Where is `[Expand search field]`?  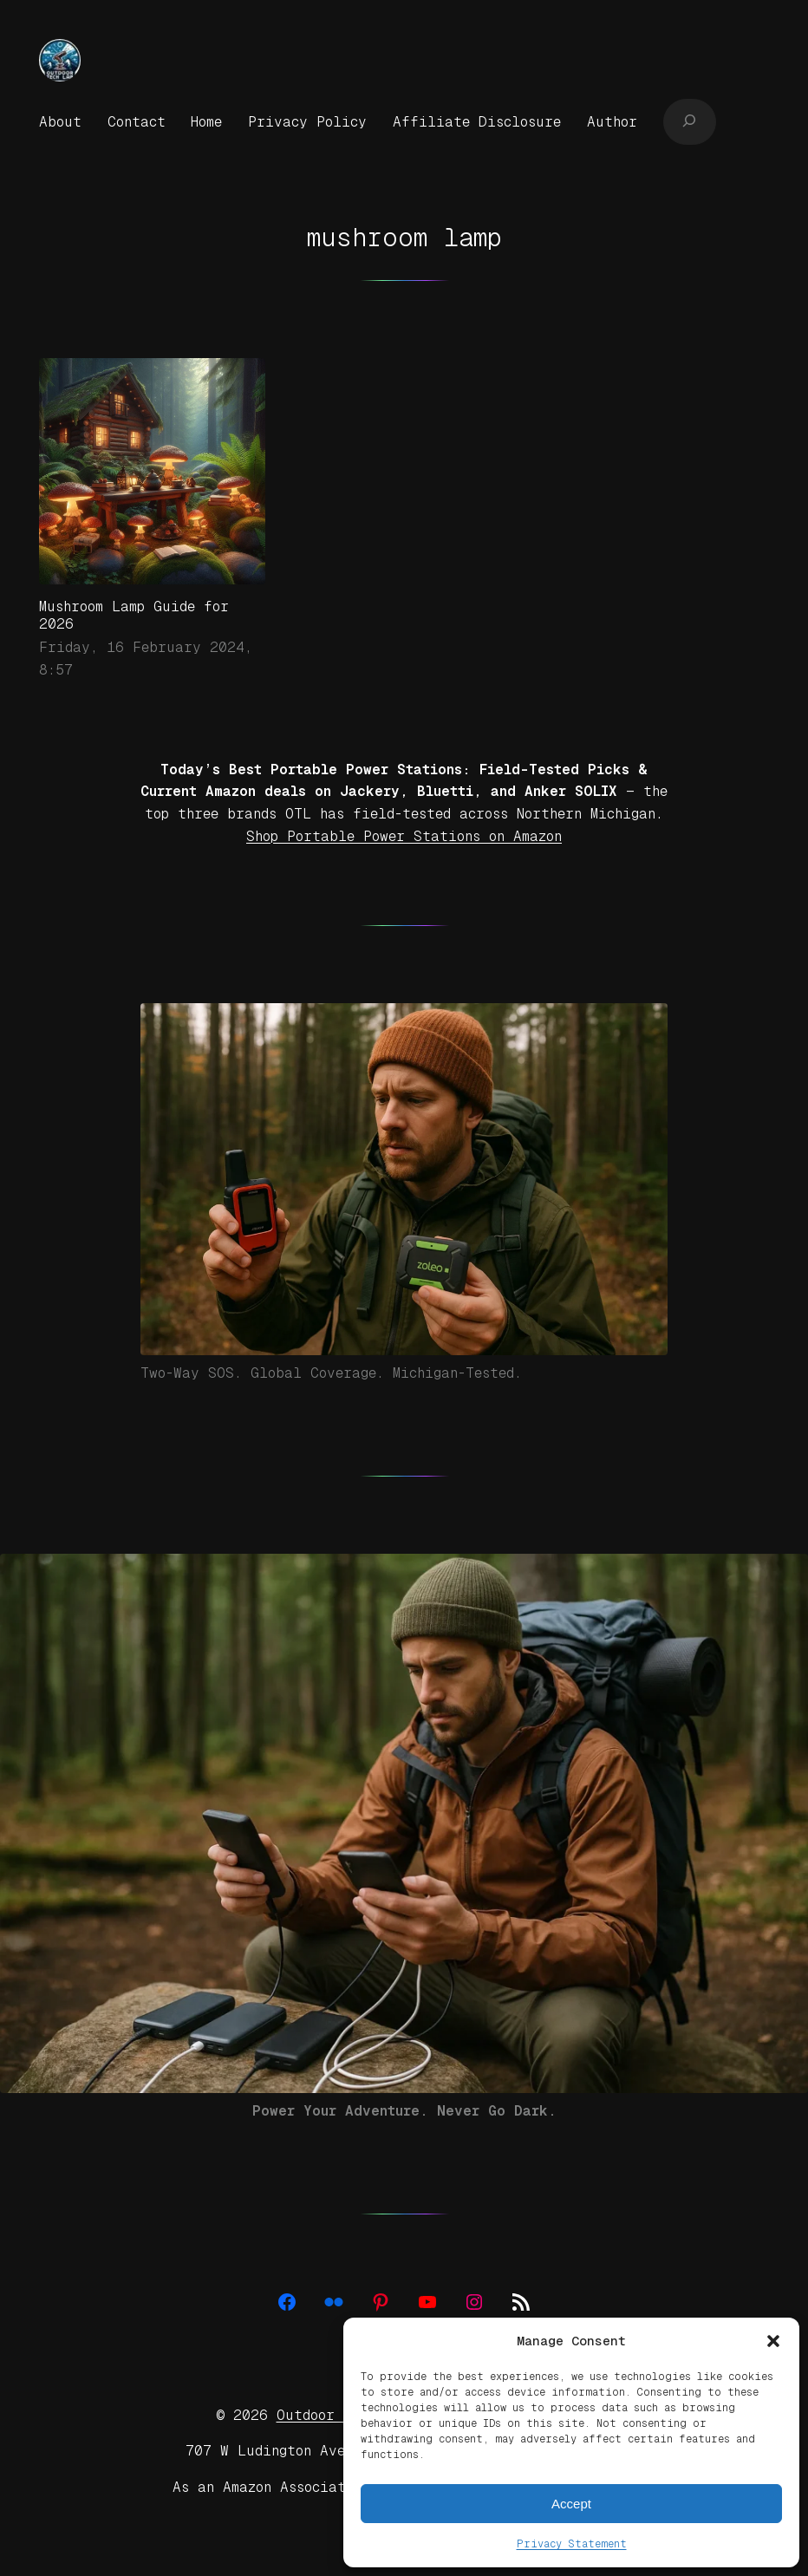 [Expand search field] is located at coordinates (689, 121).